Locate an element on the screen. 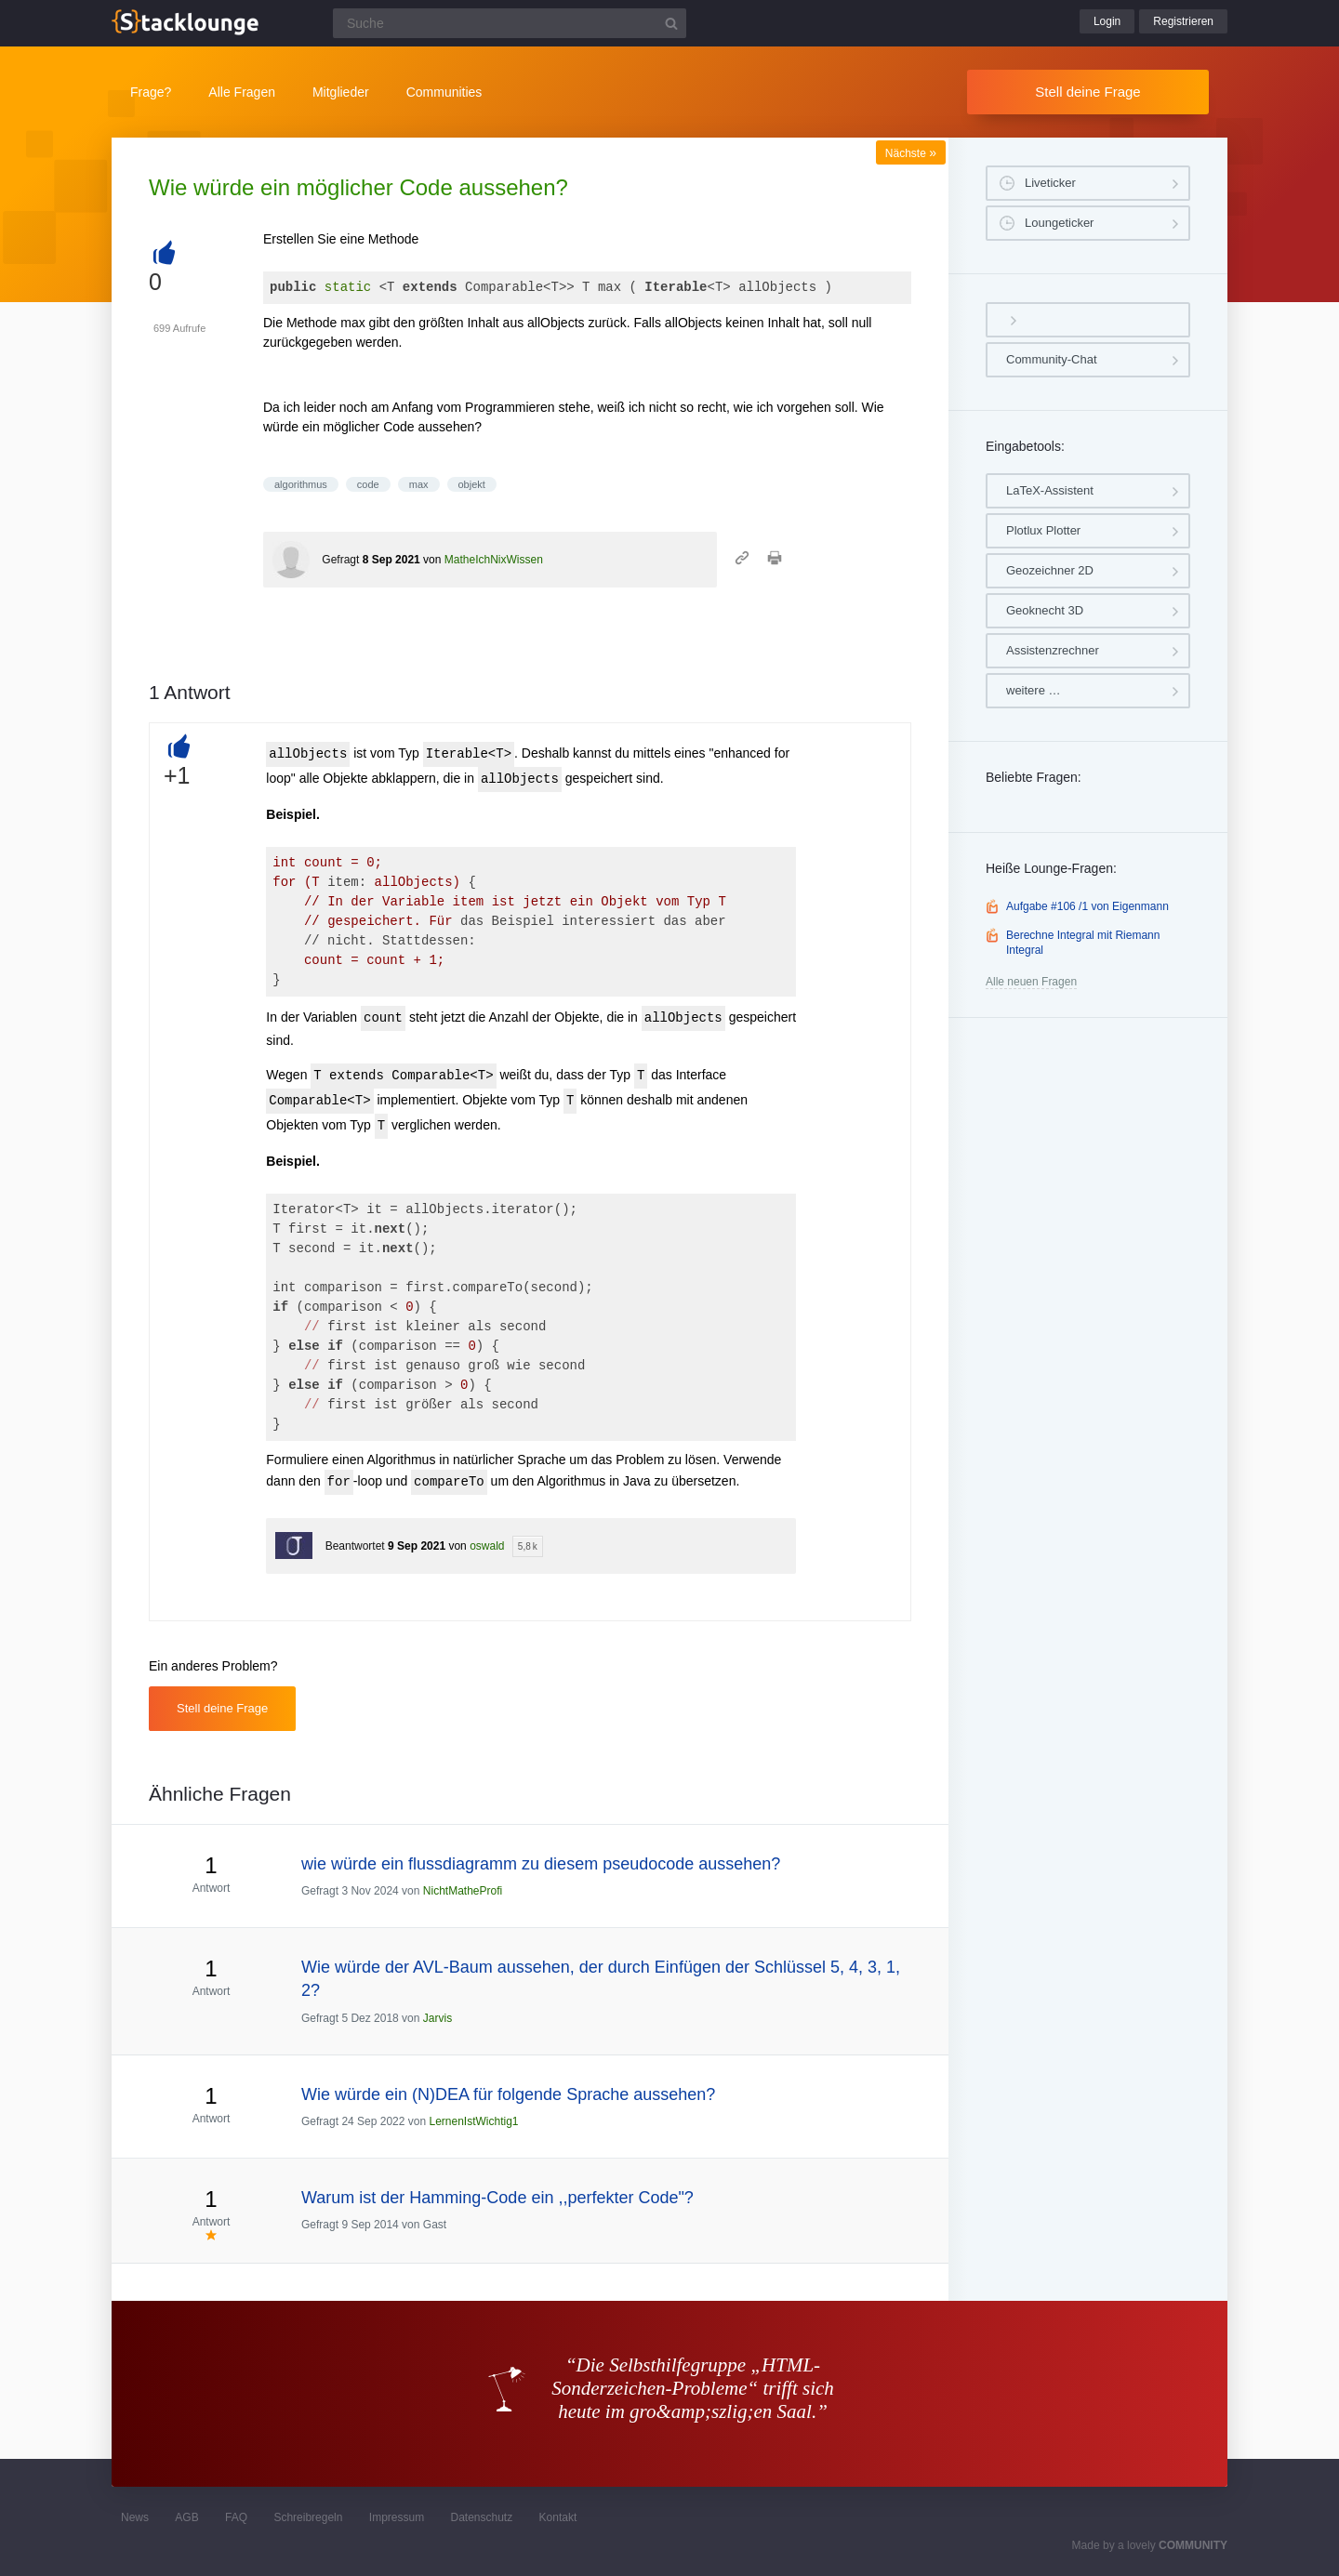 Image resolution: width=1339 pixels, height=2576 pixels. Registrieren is located at coordinates (1183, 21).